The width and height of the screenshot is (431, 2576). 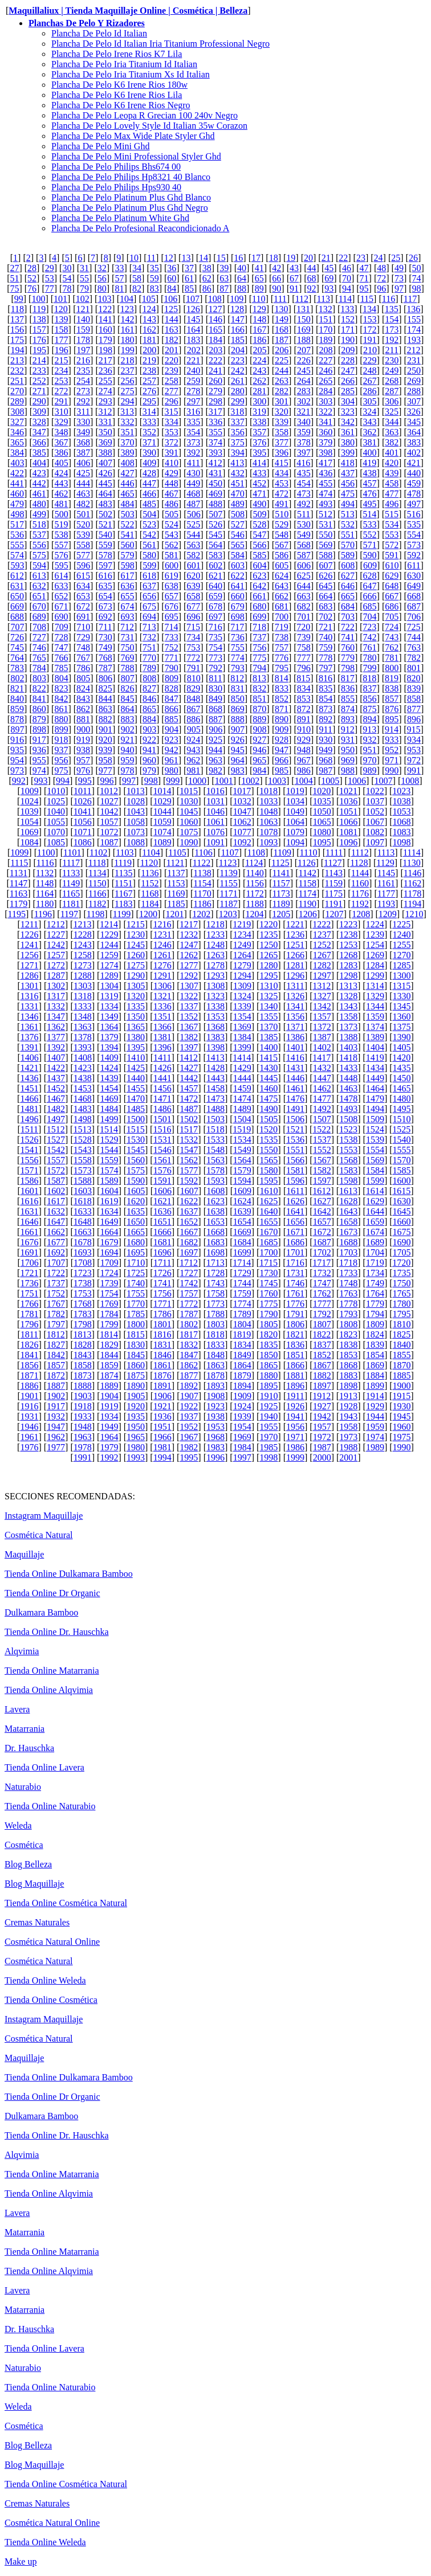 What do you see at coordinates (281, 627) in the screenshot?
I see `719` at bounding box center [281, 627].